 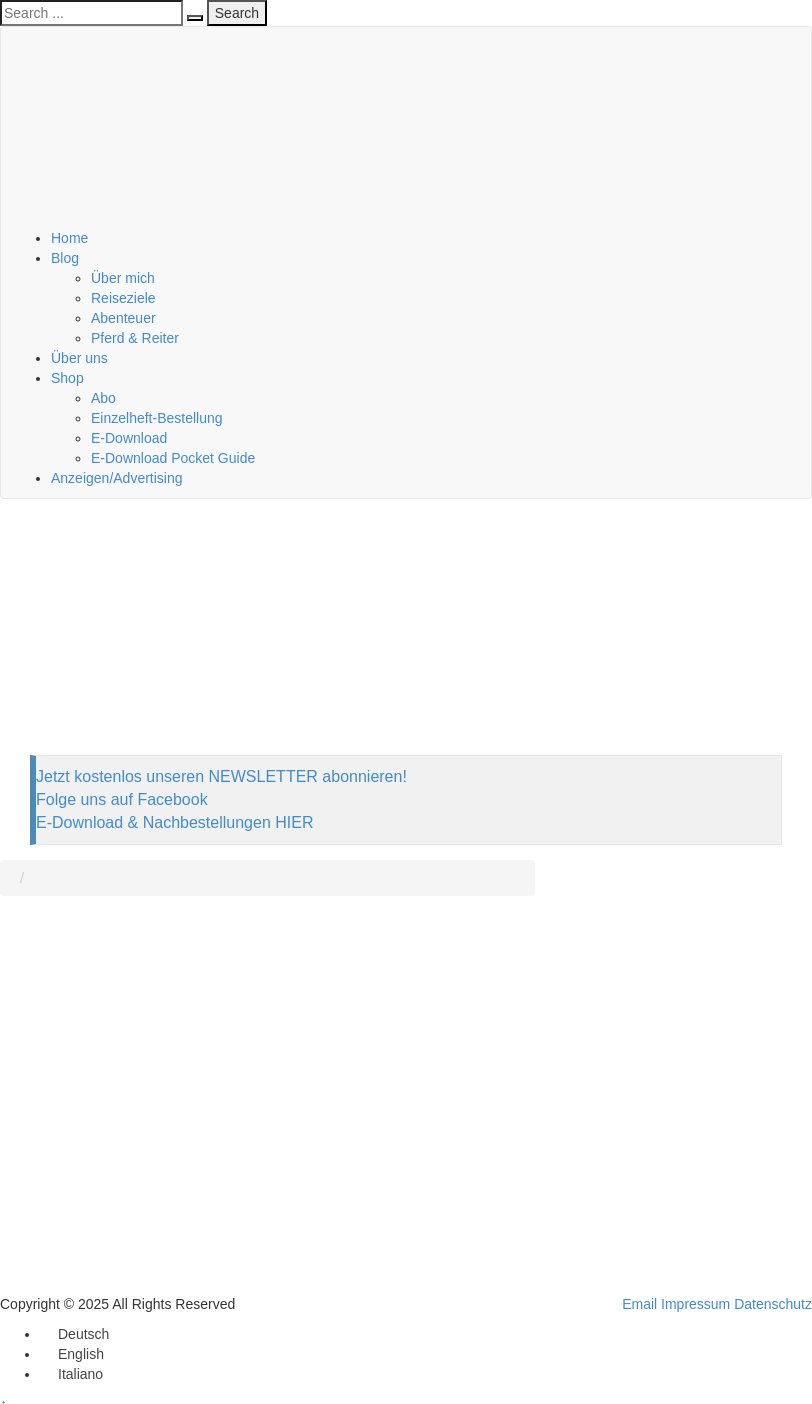 I want to click on [menuitem], so click(x=74, y=1334).